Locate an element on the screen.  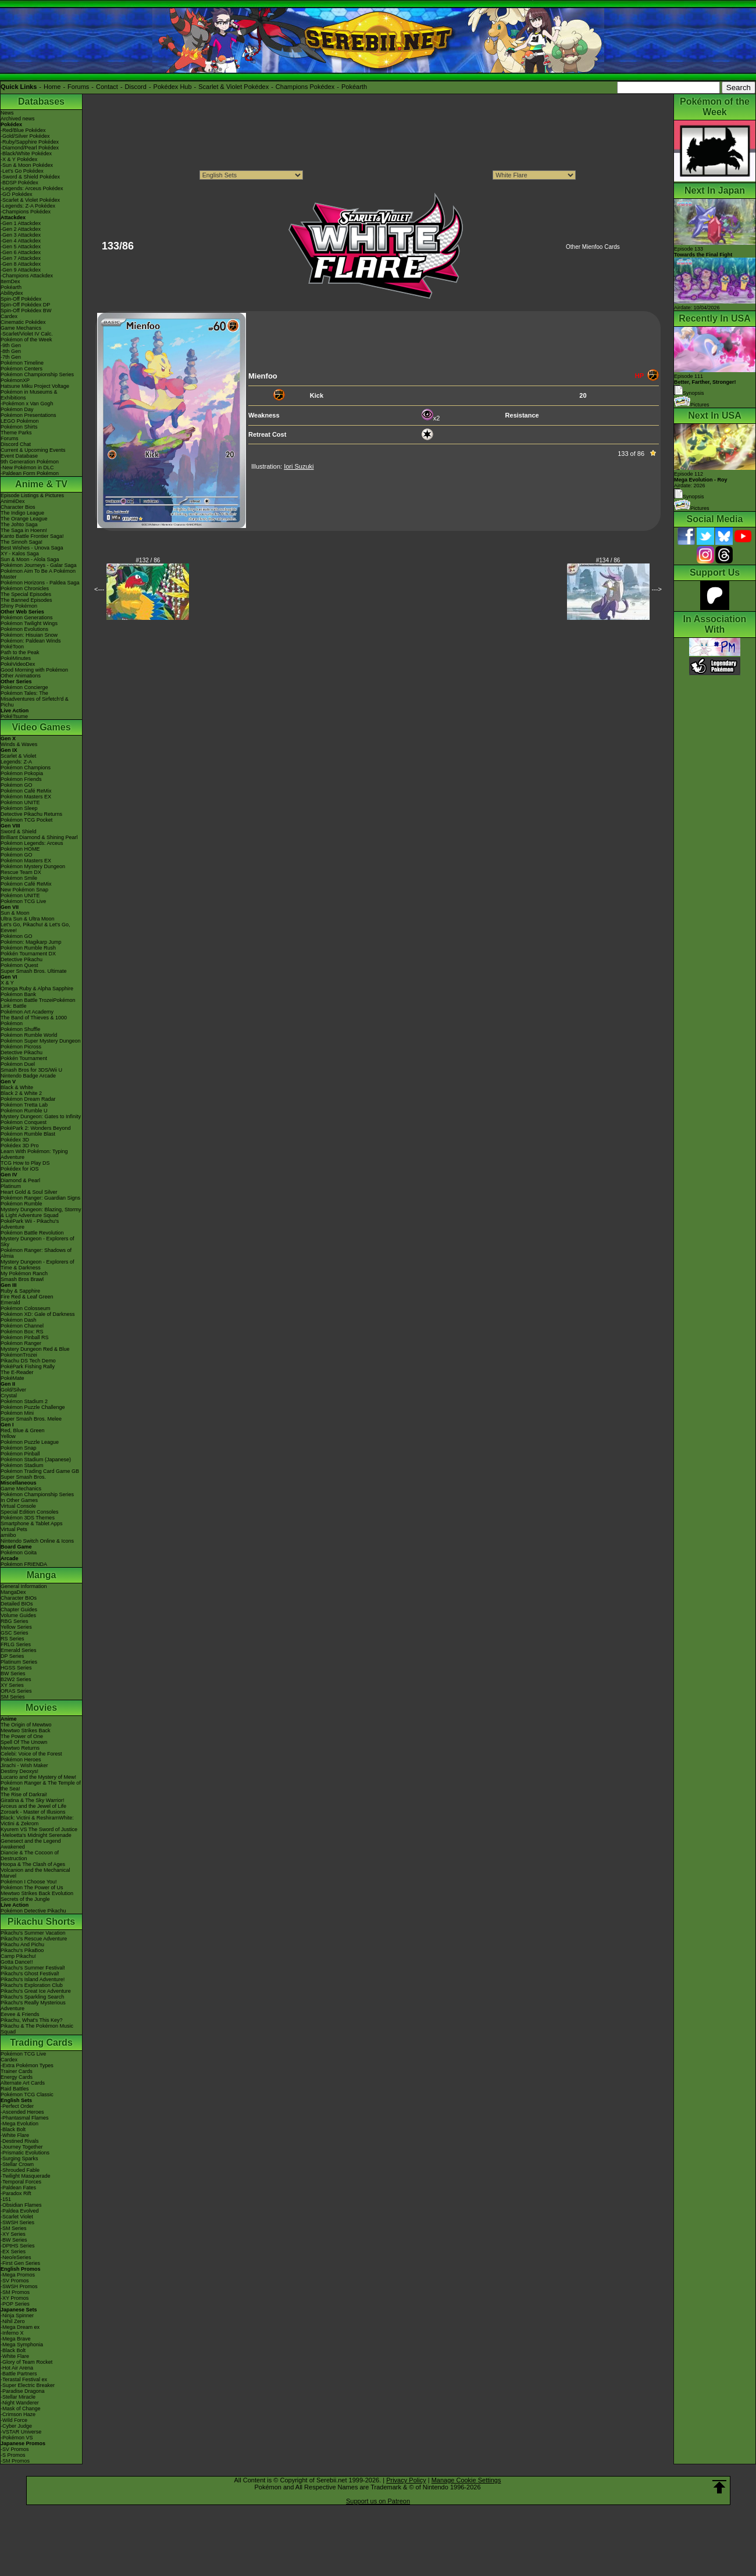
Black & White is located at coordinates (17, 1087).